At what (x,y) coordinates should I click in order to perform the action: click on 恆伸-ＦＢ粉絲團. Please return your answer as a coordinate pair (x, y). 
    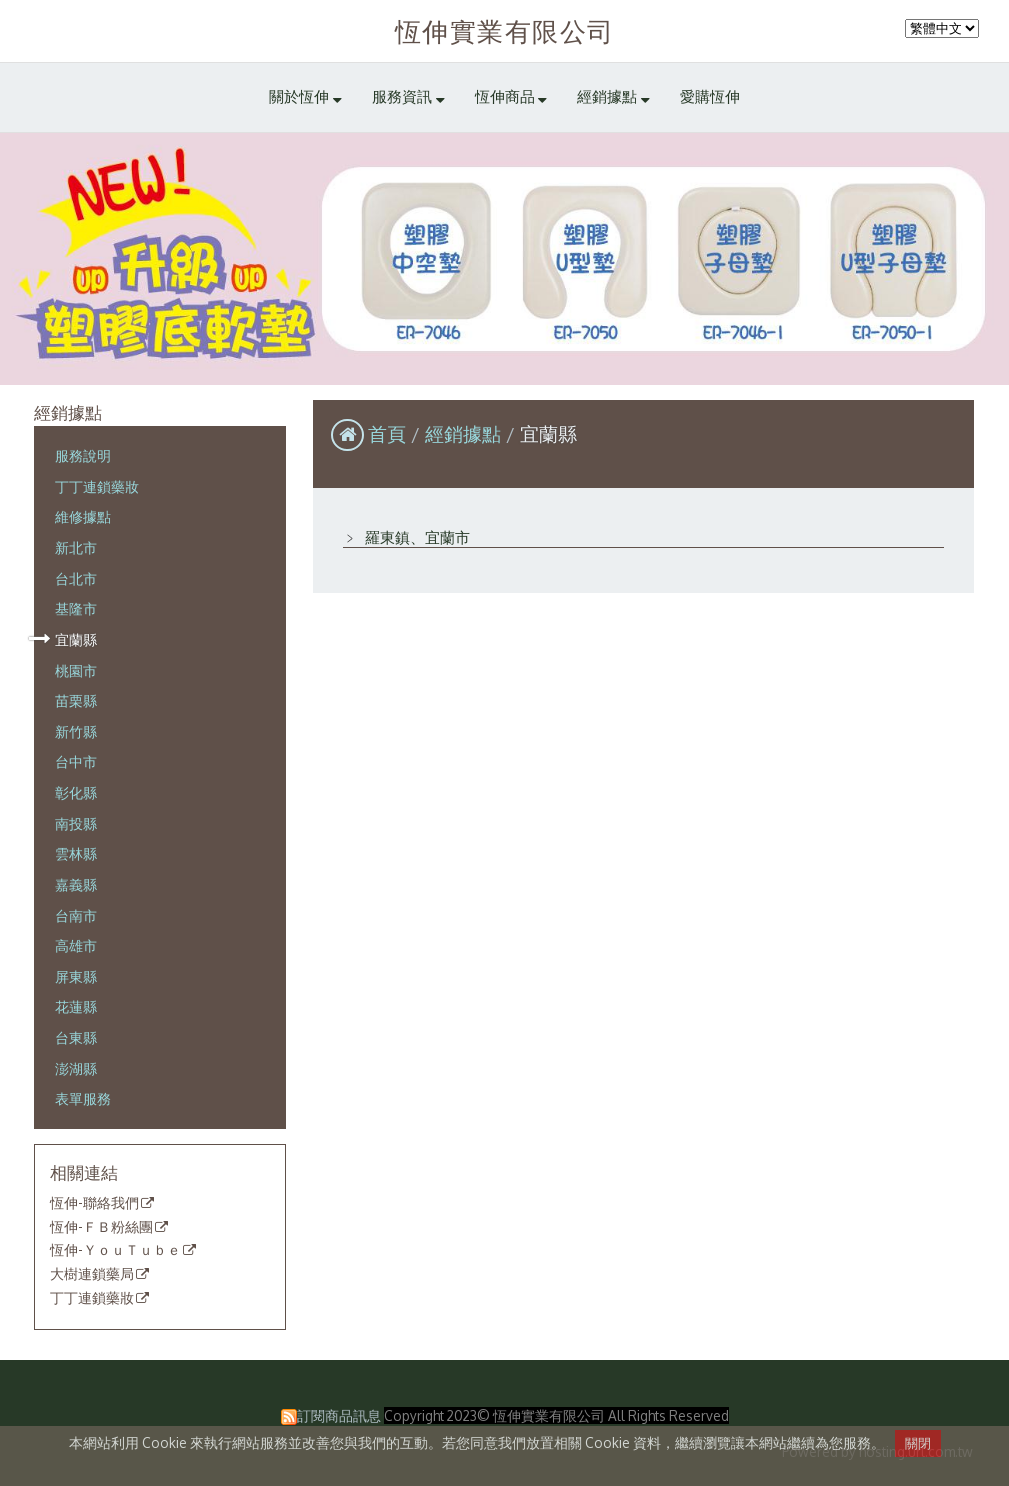
    Looking at the image, I should click on (101, 1227).